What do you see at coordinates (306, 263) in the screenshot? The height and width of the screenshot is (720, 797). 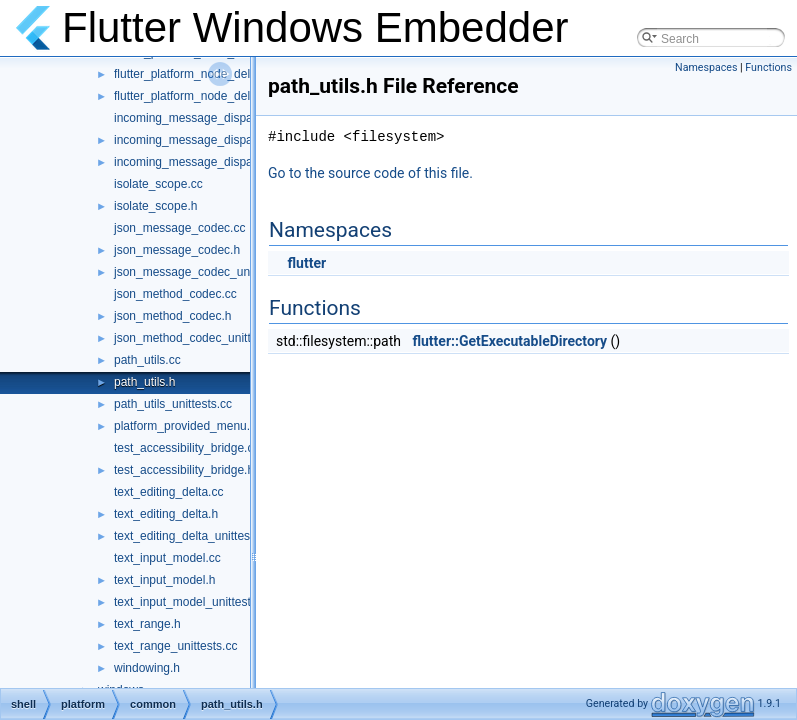 I see `flutter` at bounding box center [306, 263].